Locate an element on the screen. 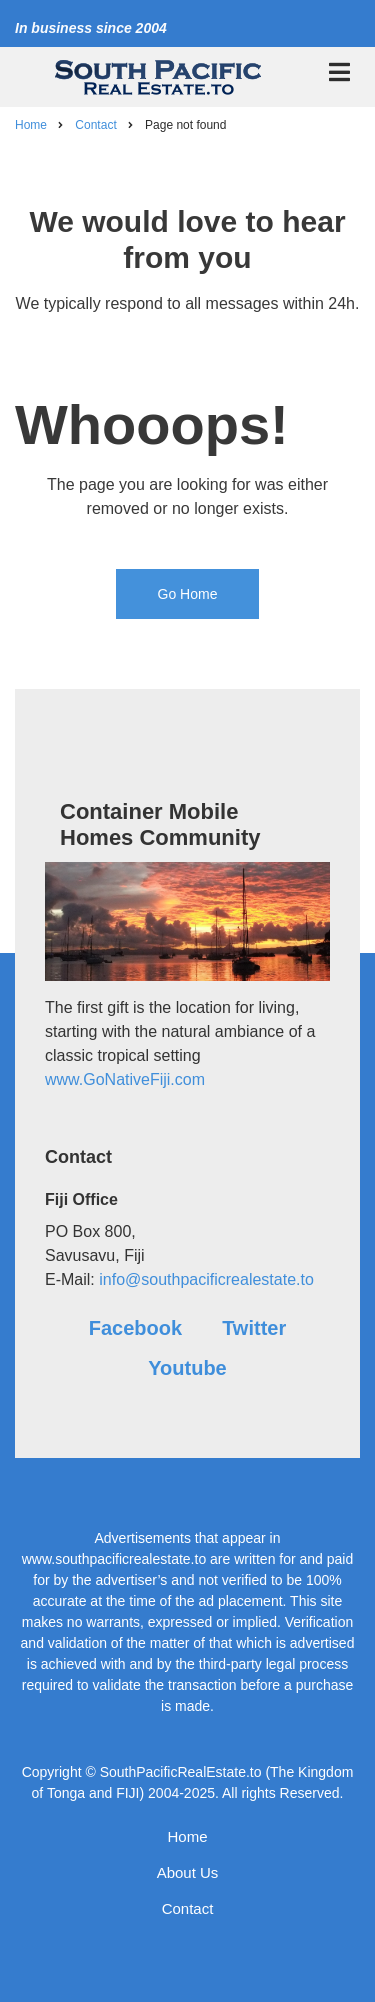  Go Home is located at coordinates (188, 594).